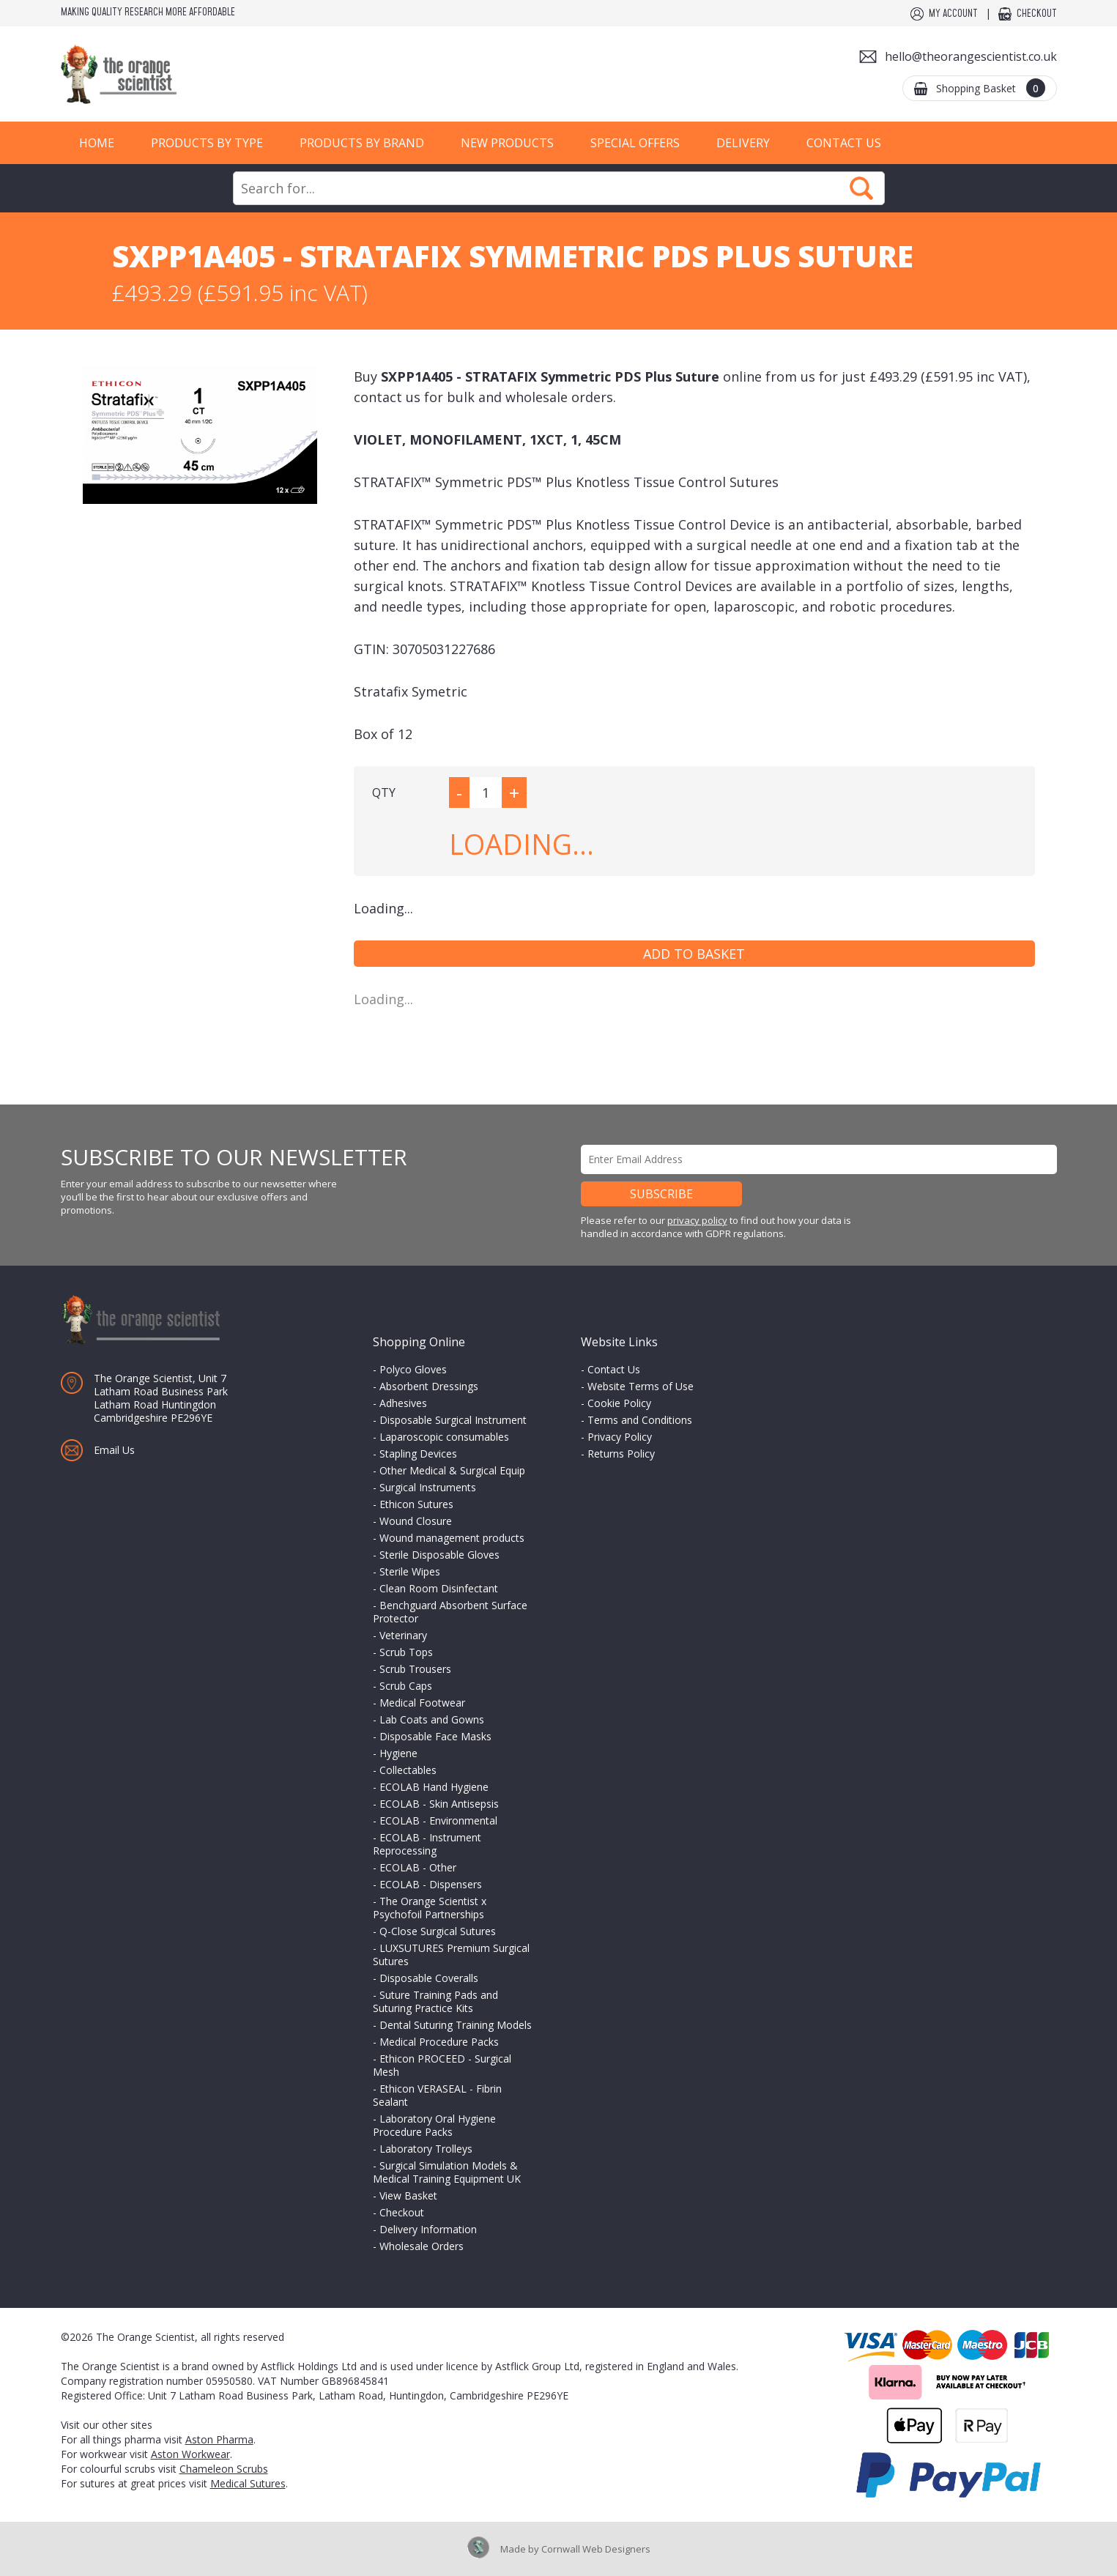 This screenshot has height=2576, width=1117. Describe the element at coordinates (438, 1588) in the screenshot. I see `Clean Room Disinfectant` at that location.